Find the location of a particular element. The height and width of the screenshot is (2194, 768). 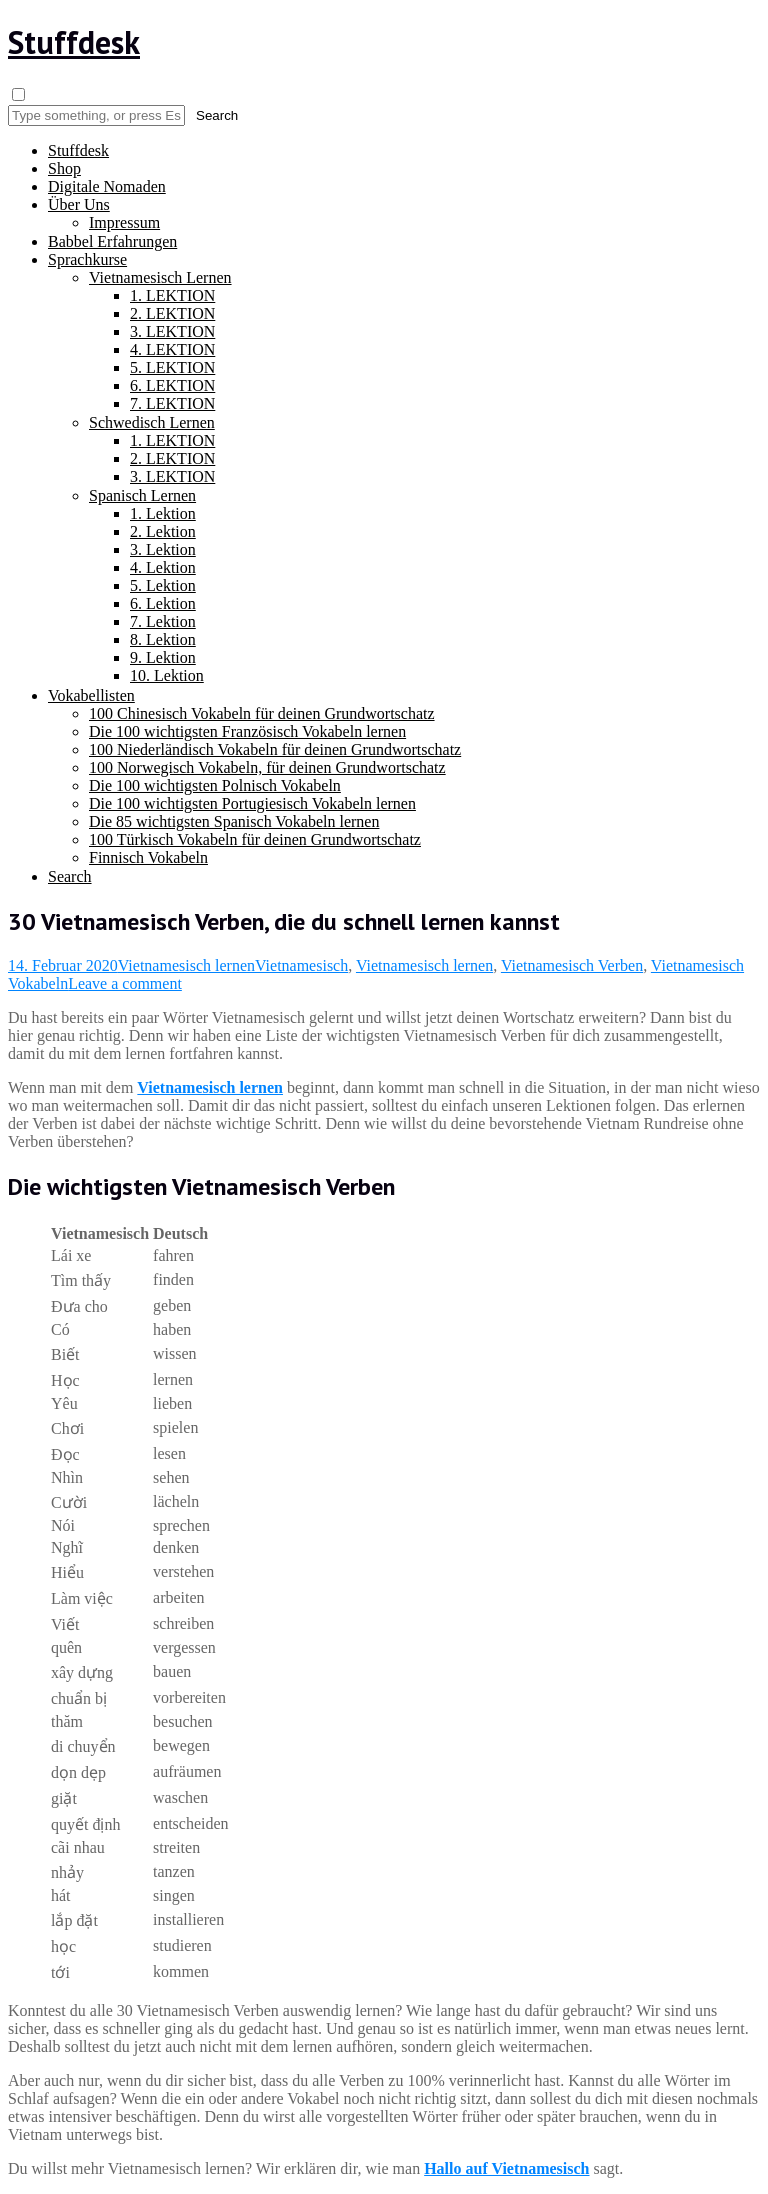

3. LEKTION is located at coordinates (172, 331).